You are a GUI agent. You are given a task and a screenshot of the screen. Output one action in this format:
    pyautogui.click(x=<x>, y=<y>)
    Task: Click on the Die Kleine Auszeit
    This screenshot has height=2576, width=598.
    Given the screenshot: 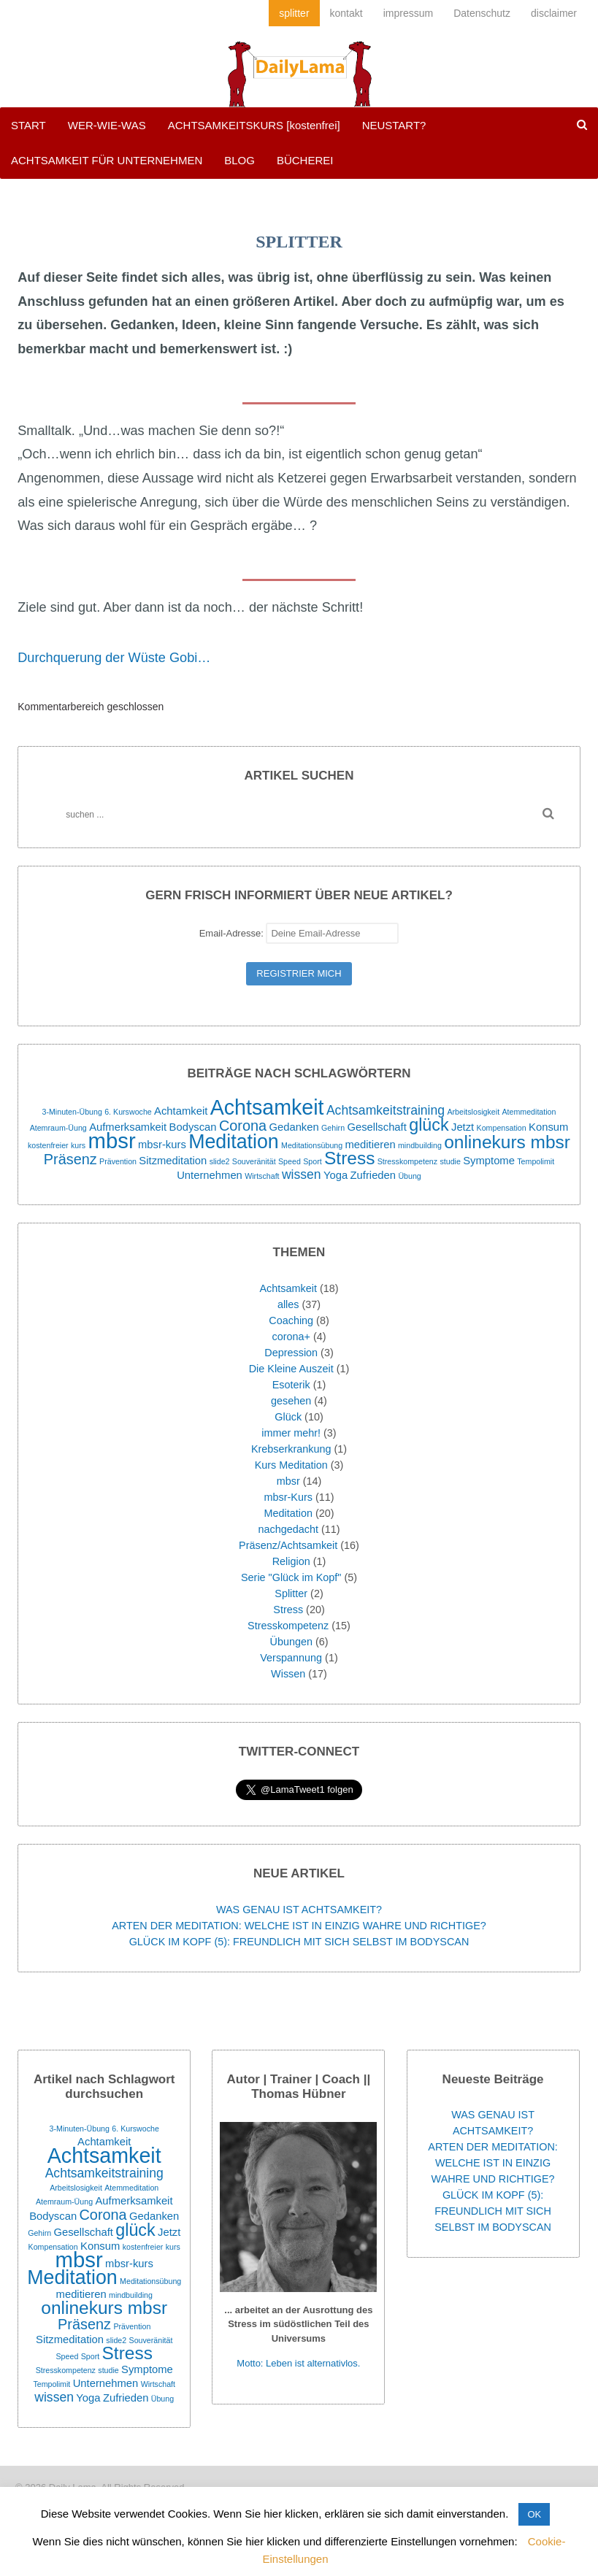 What is the action you would take?
    pyautogui.click(x=291, y=1368)
    